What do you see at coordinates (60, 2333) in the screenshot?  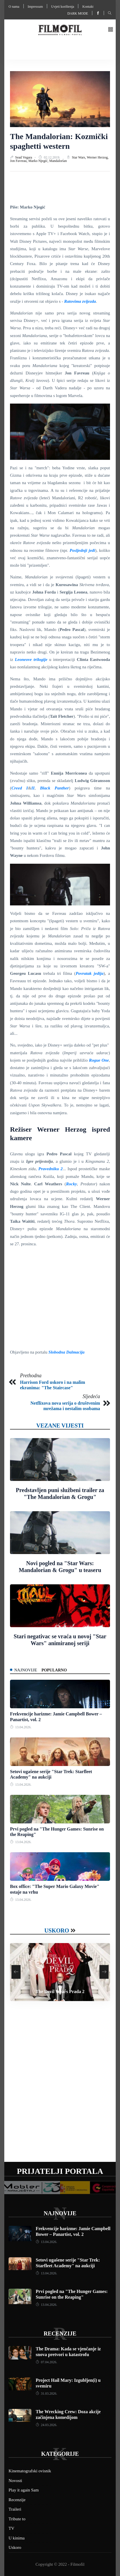 I see `Recenzije` at bounding box center [60, 2333].